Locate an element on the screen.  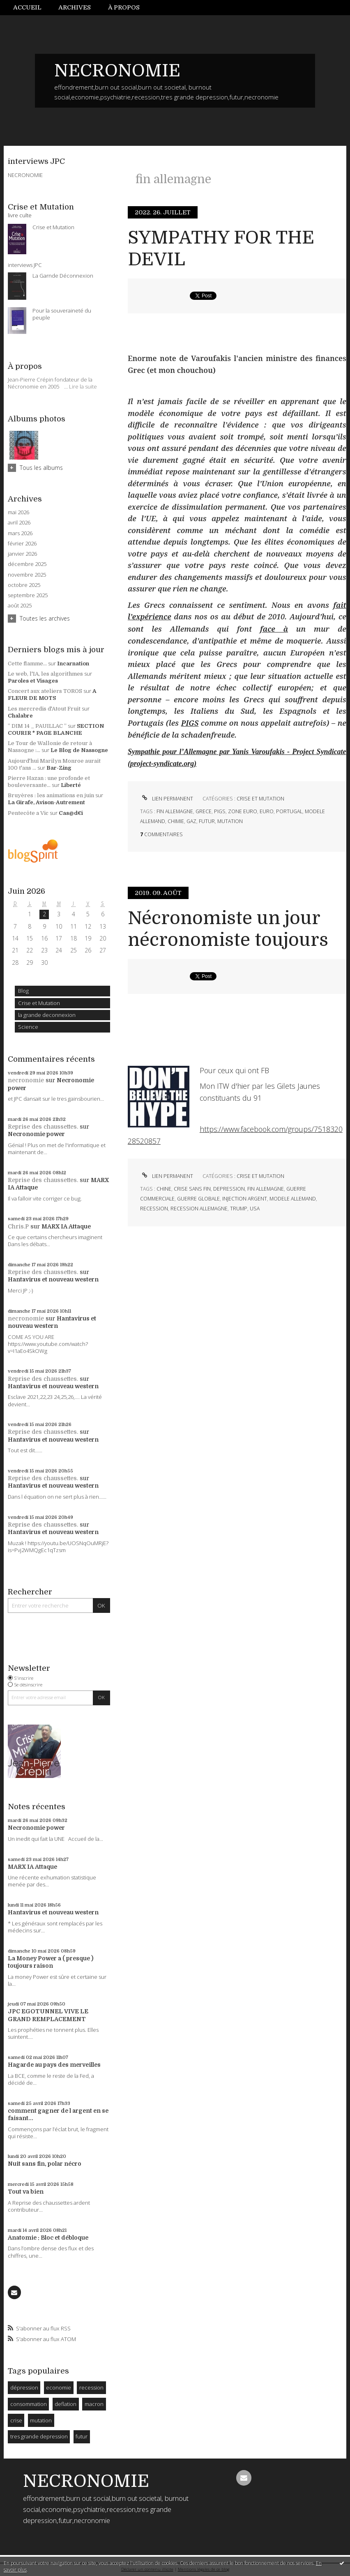
NECRONOMIE is located at coordinates (117, 70).